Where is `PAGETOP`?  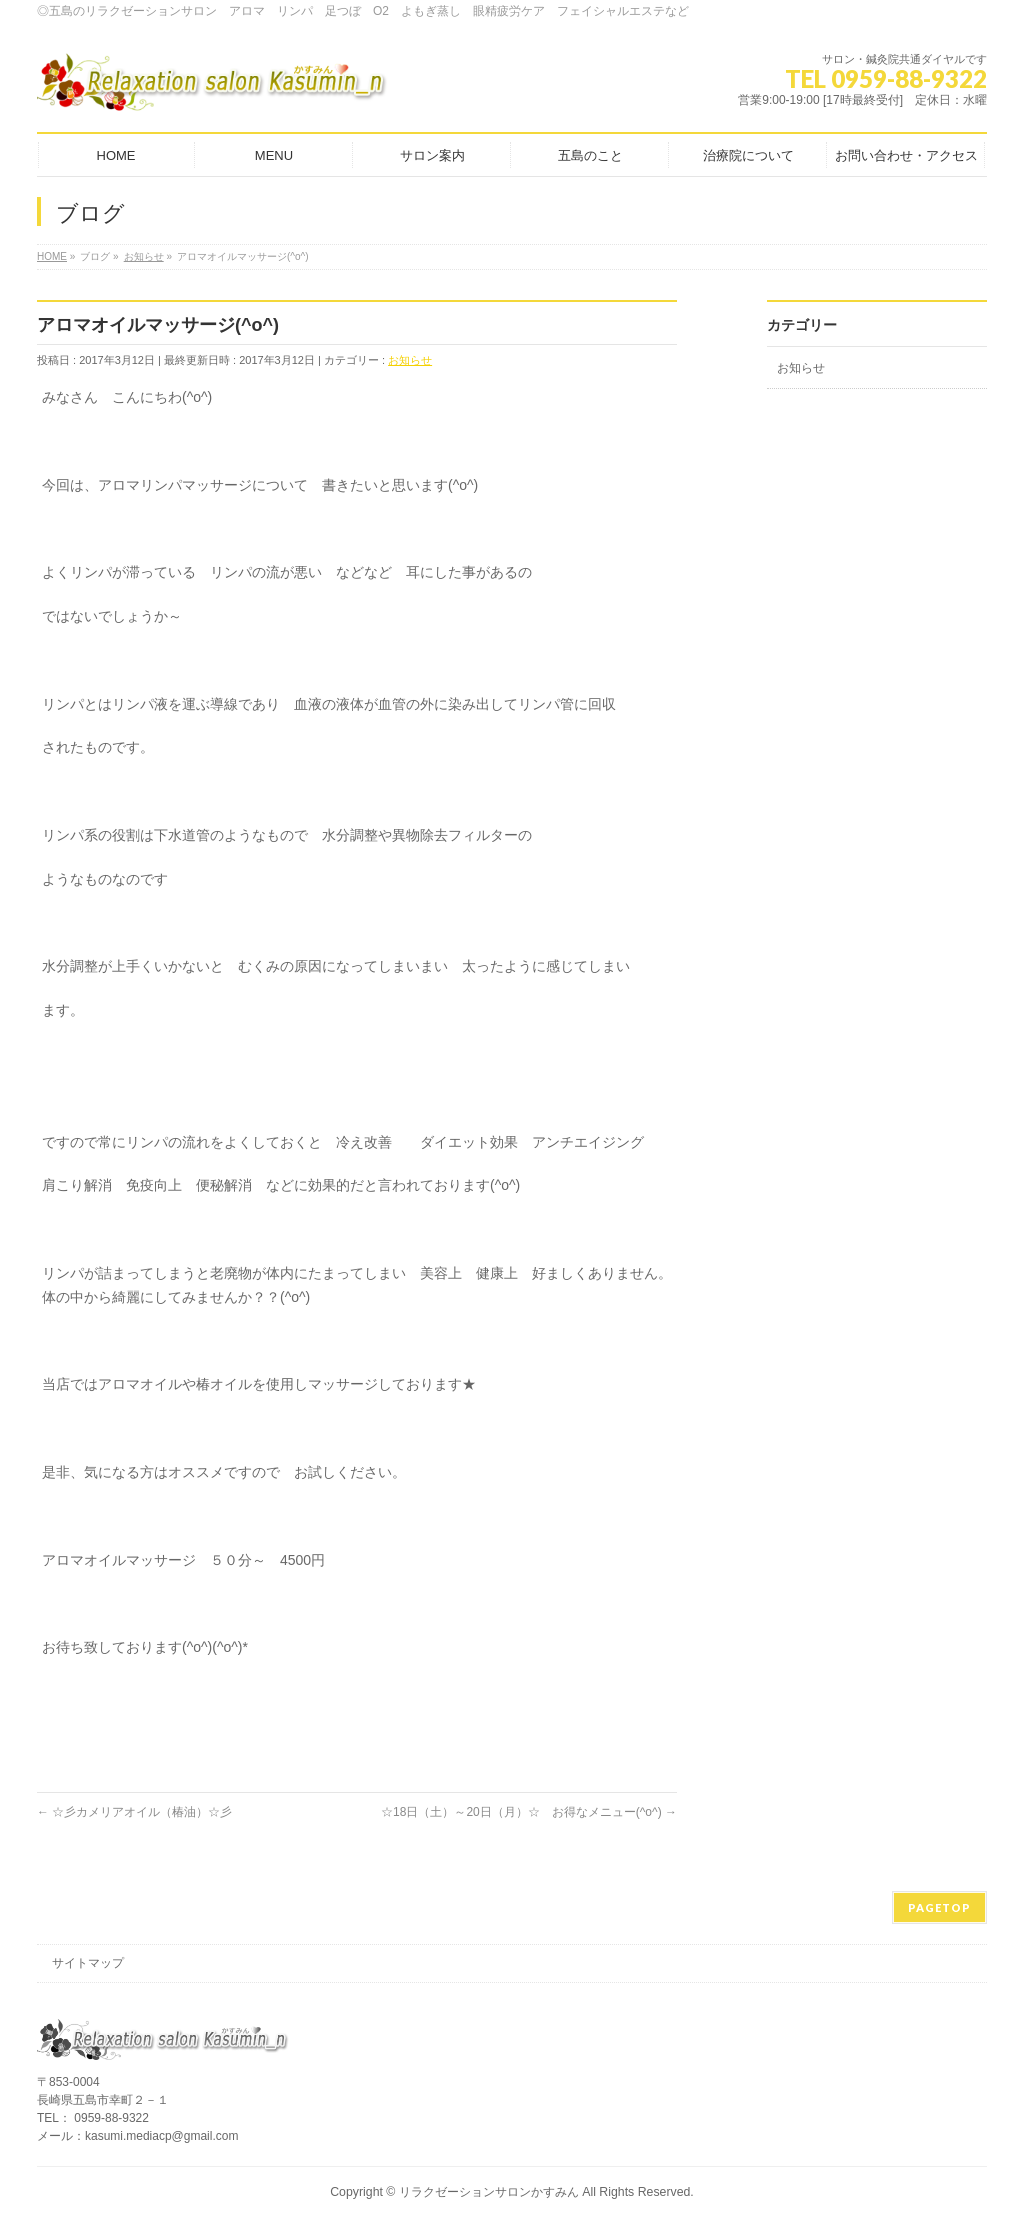 PAGETOP is located at coordinates (939, 1907).